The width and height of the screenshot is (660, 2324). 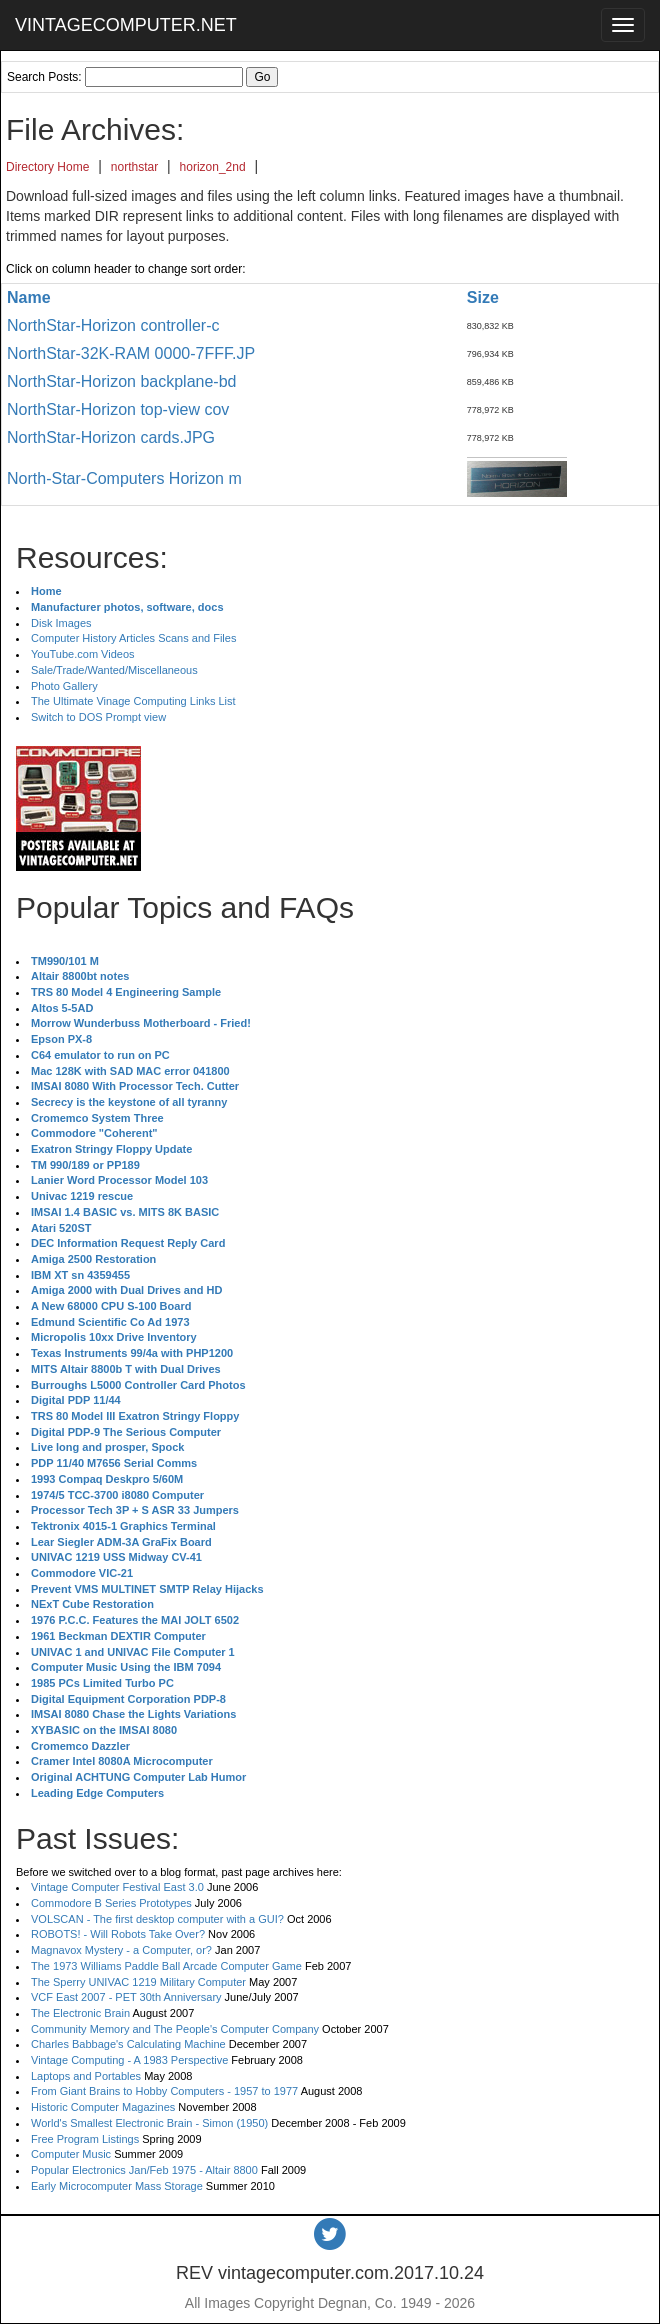 What do you see at coordinates (121, 1950) in the screenshot?
I see `Magnavox Mystery - a Computer, or?` at bounding box center [121, 1950].